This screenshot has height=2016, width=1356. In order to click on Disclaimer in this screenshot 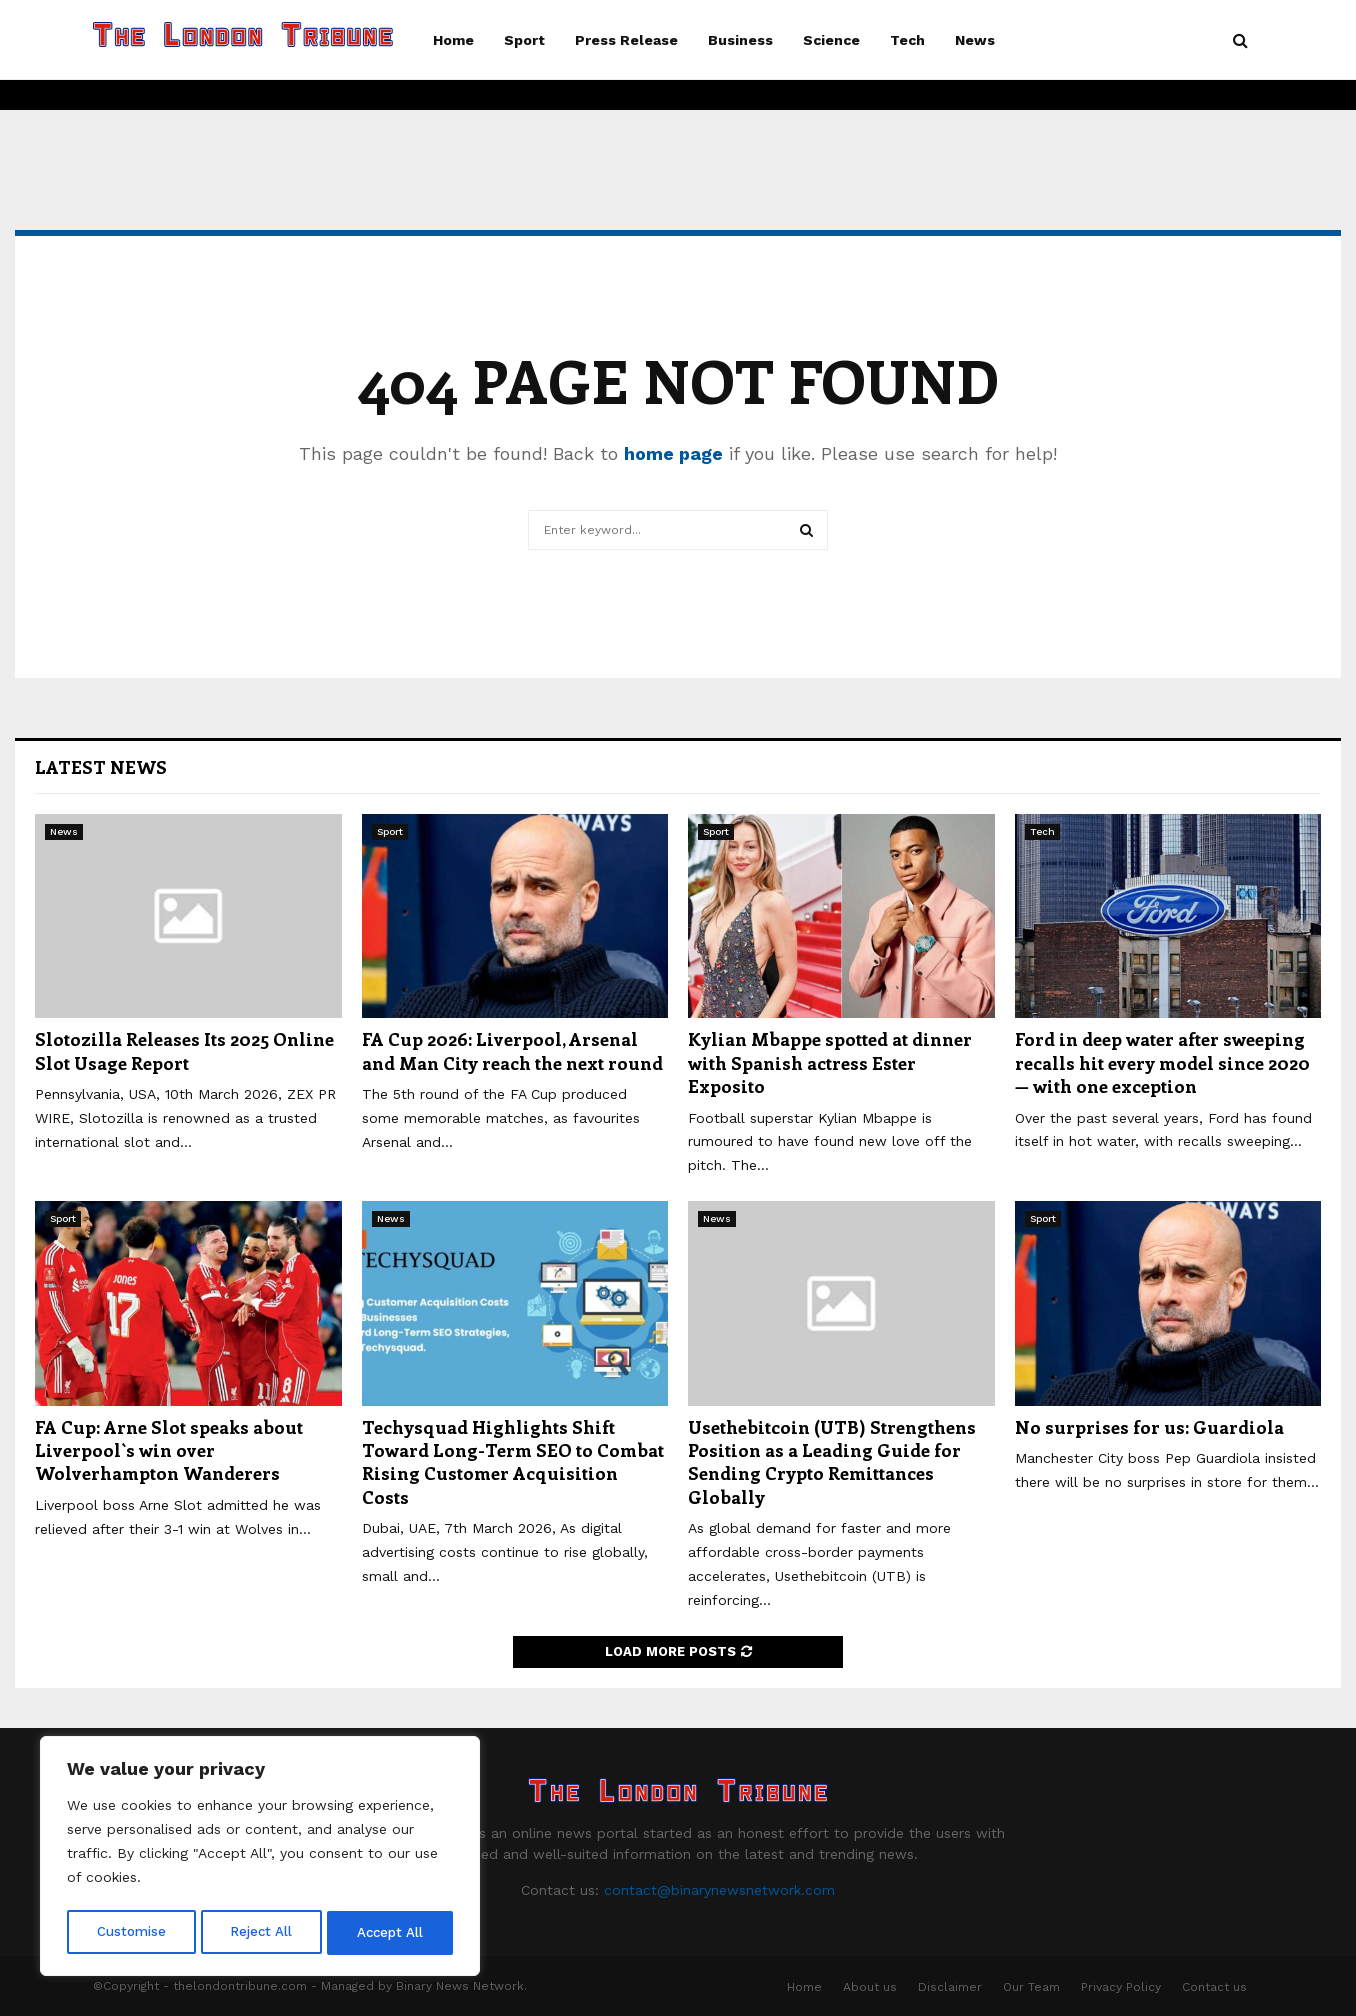, I will do `click(950, 1987)`.